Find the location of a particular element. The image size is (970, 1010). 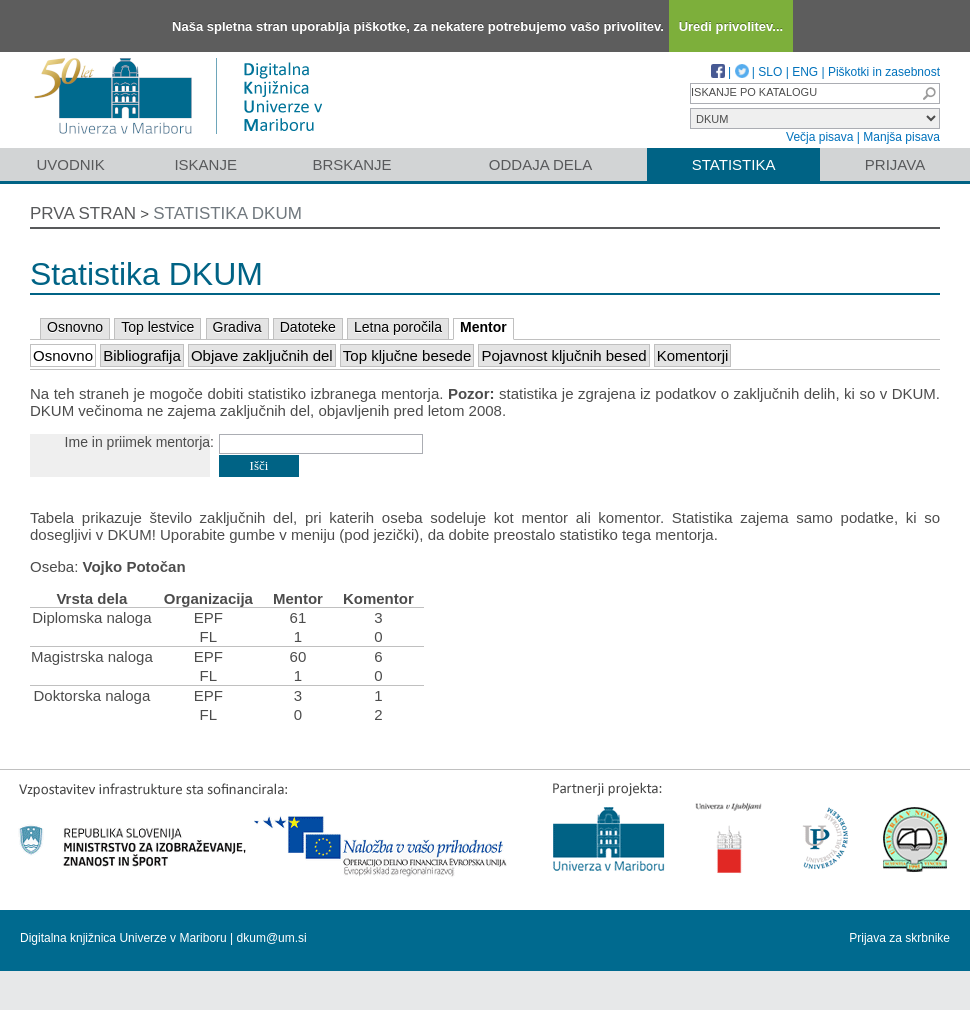

Oddaja dela is located at coordinates (540, 164).